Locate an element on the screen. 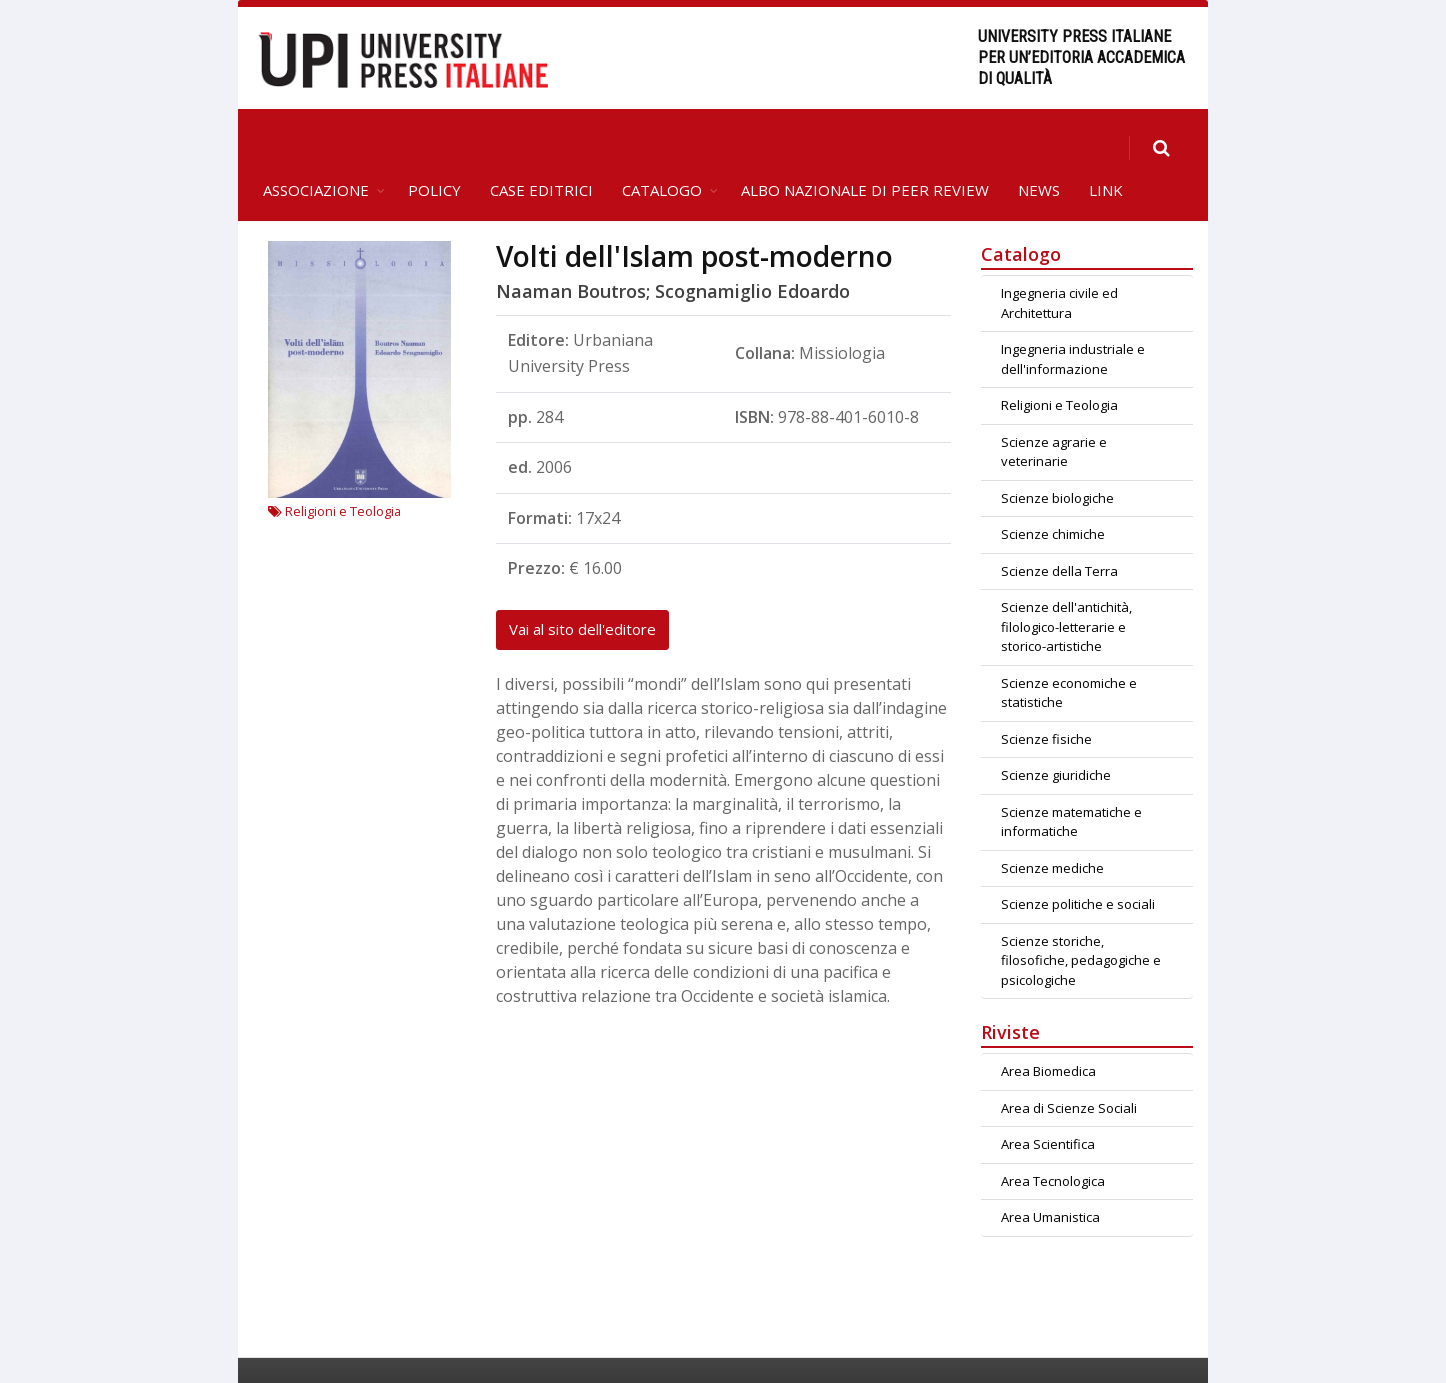 The height and width of the screenshot is (1383, 1446). Area di Scienze Sociali is located at coordinates (1069, 1064).